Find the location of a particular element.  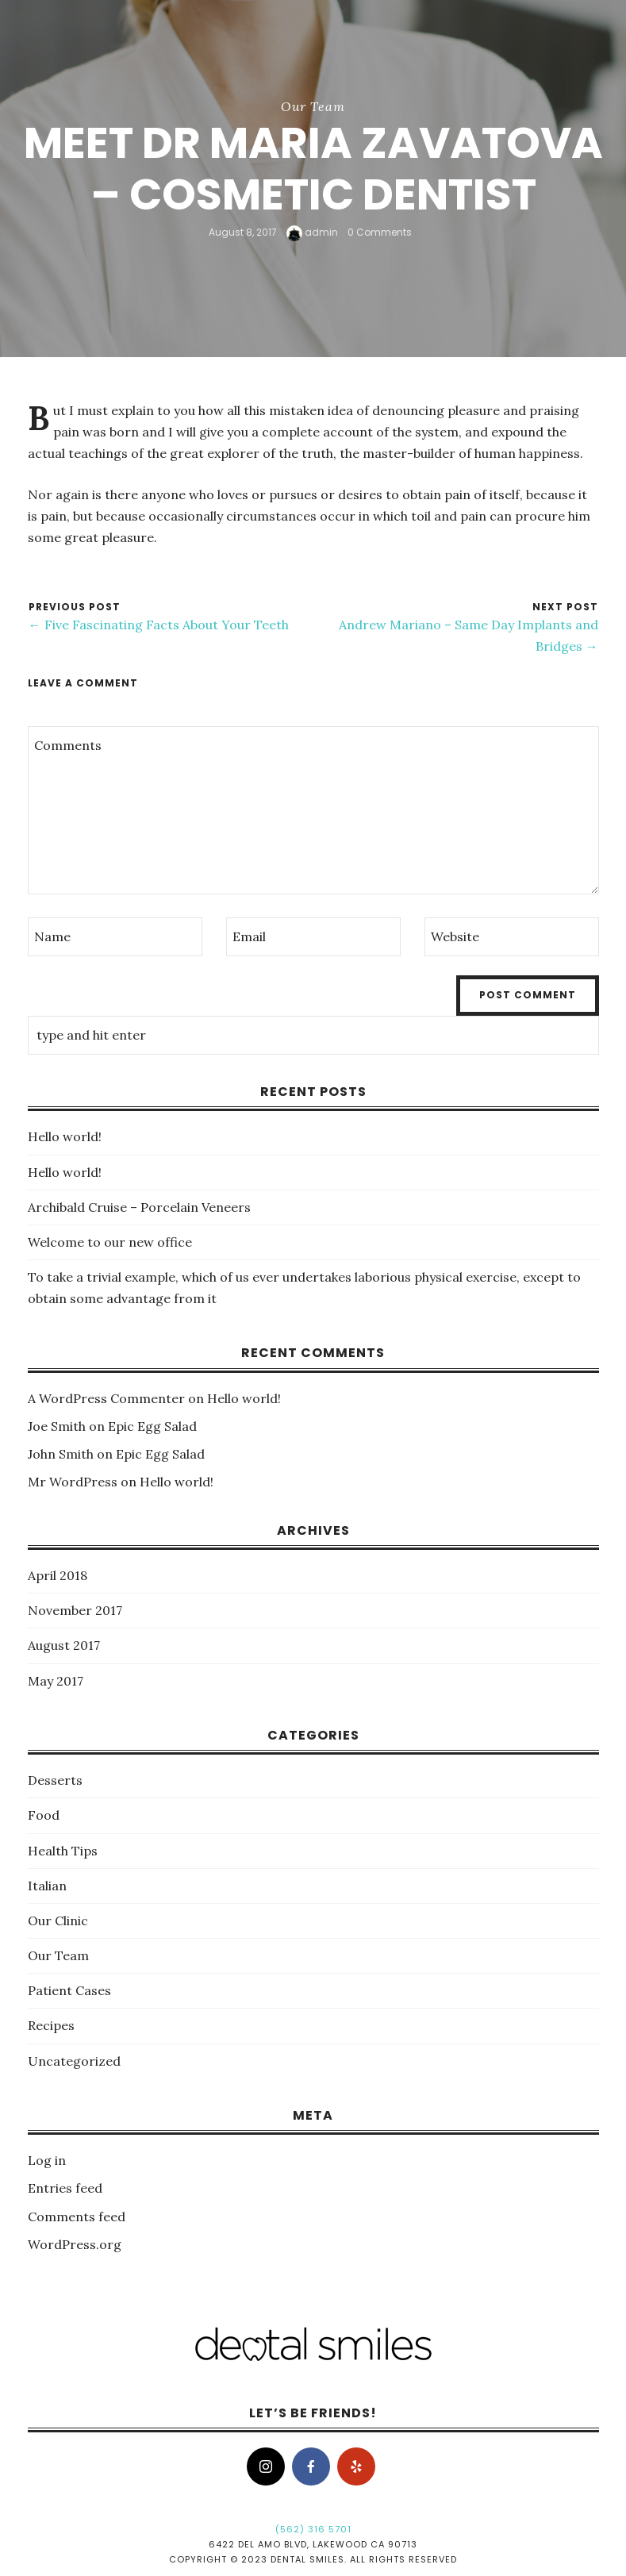

August 2017 is located at coordinates (64, 1645).